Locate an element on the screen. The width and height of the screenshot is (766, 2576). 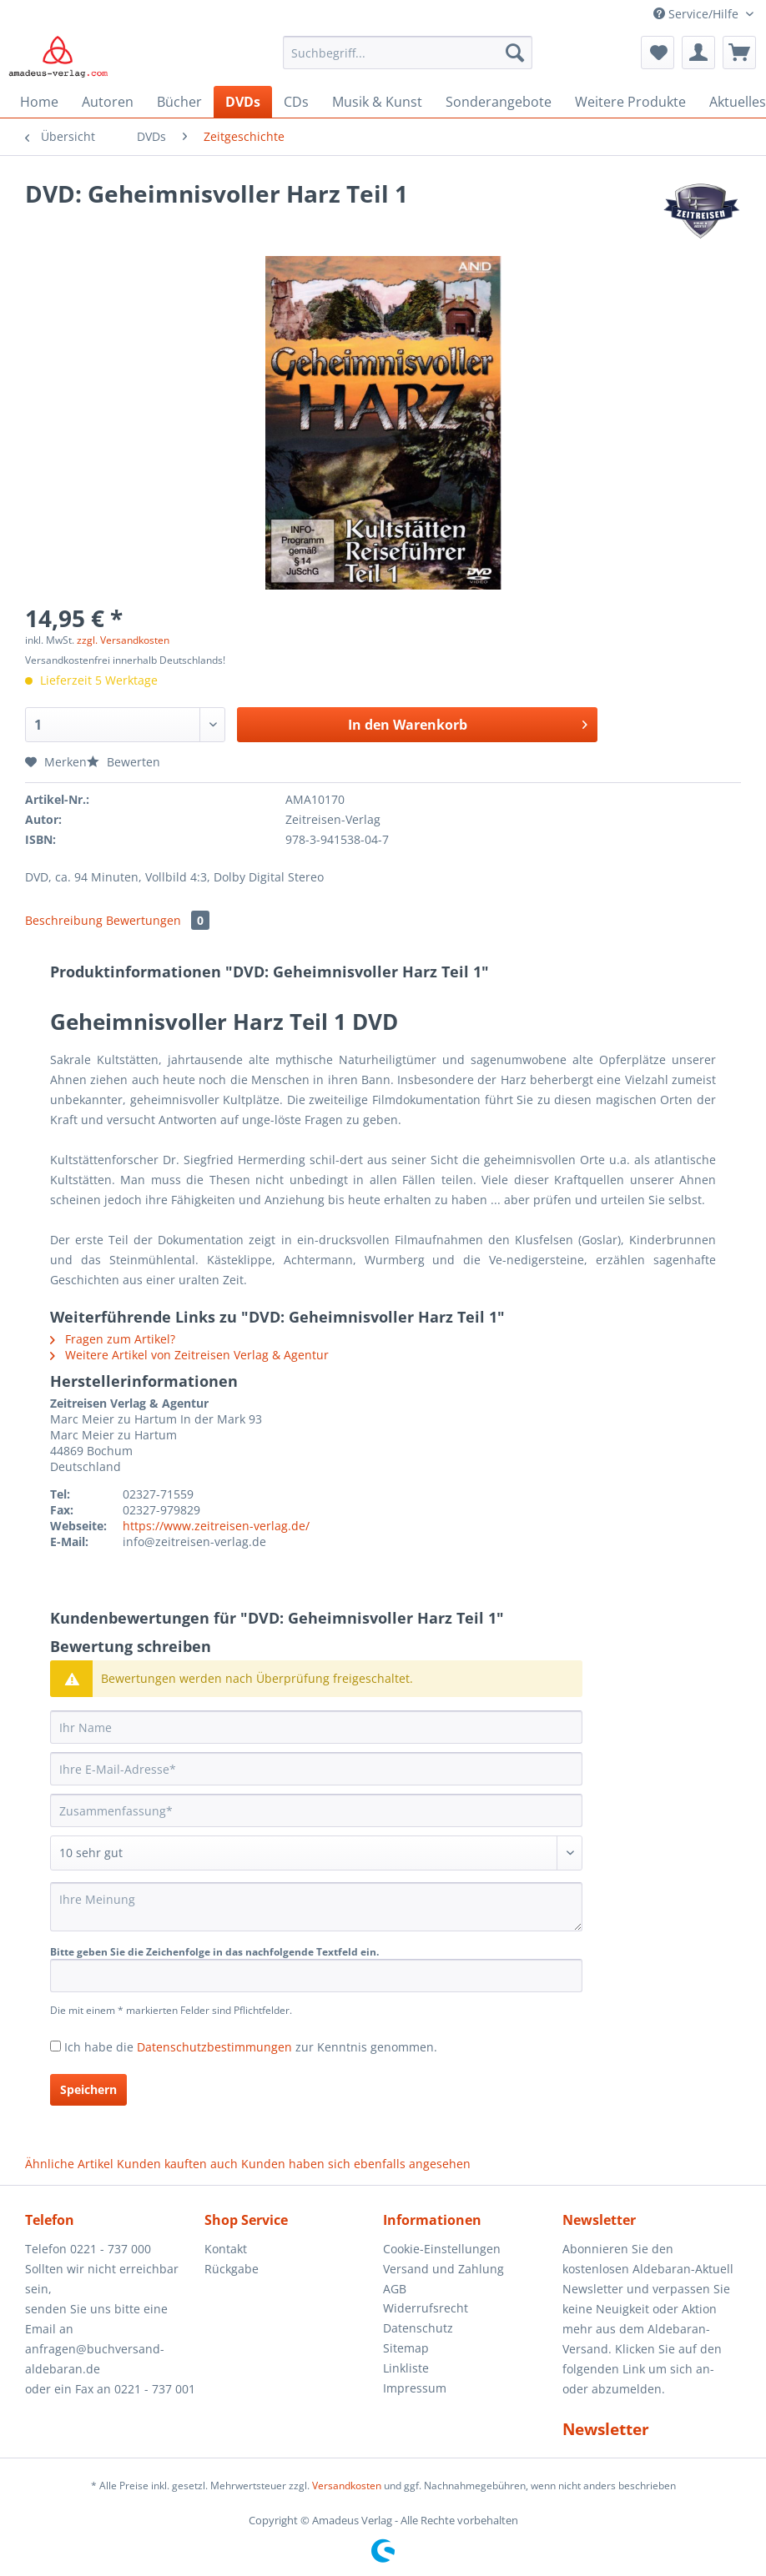
[menuitem] is located at coordinates (407, 60).